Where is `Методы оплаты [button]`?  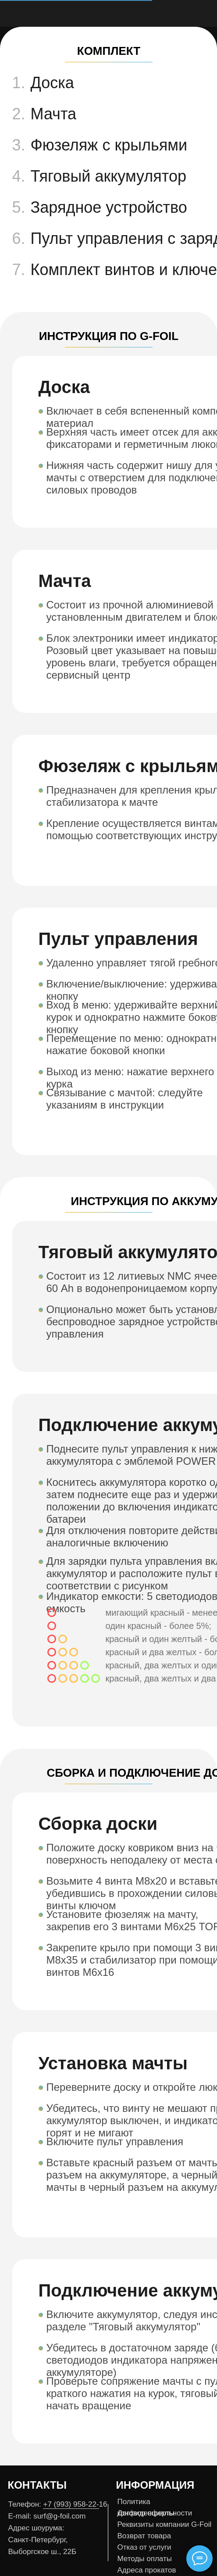 Методы оплаты [button] is located at coordinates (144, 2559).